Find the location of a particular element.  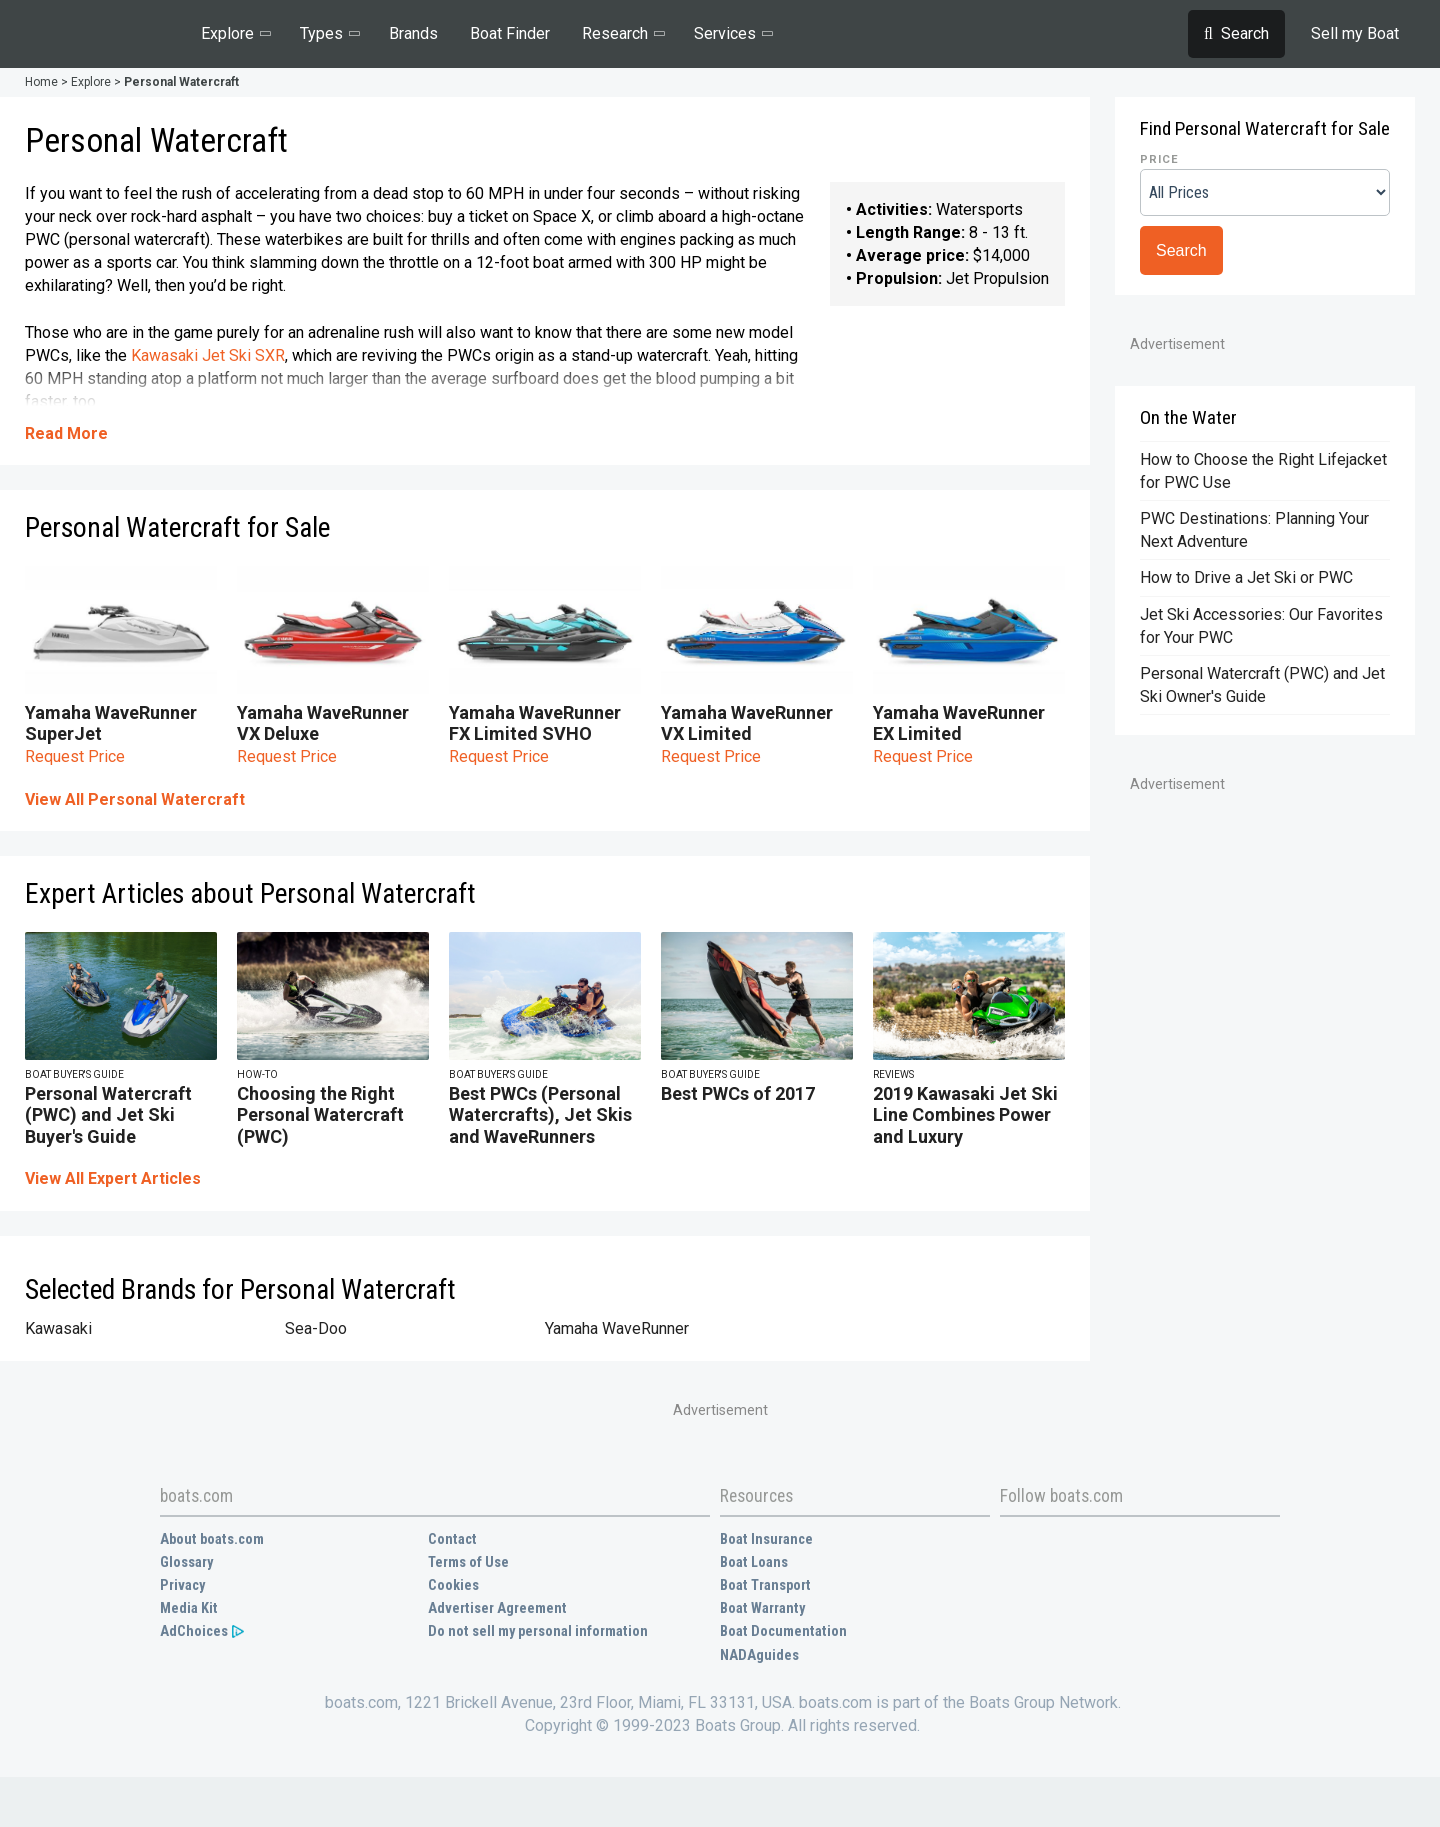

Media Kit is located at coordinates (189, 1608).